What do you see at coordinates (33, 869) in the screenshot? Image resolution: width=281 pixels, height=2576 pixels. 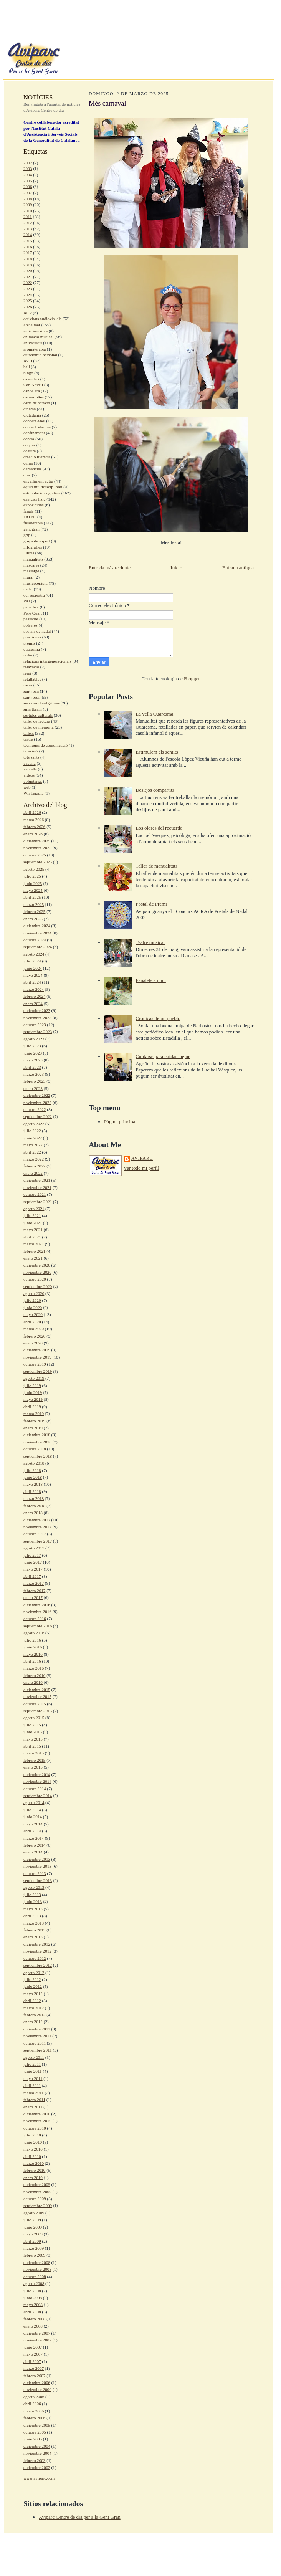 I see `agosto 2025` at bounding box center [33, 869].